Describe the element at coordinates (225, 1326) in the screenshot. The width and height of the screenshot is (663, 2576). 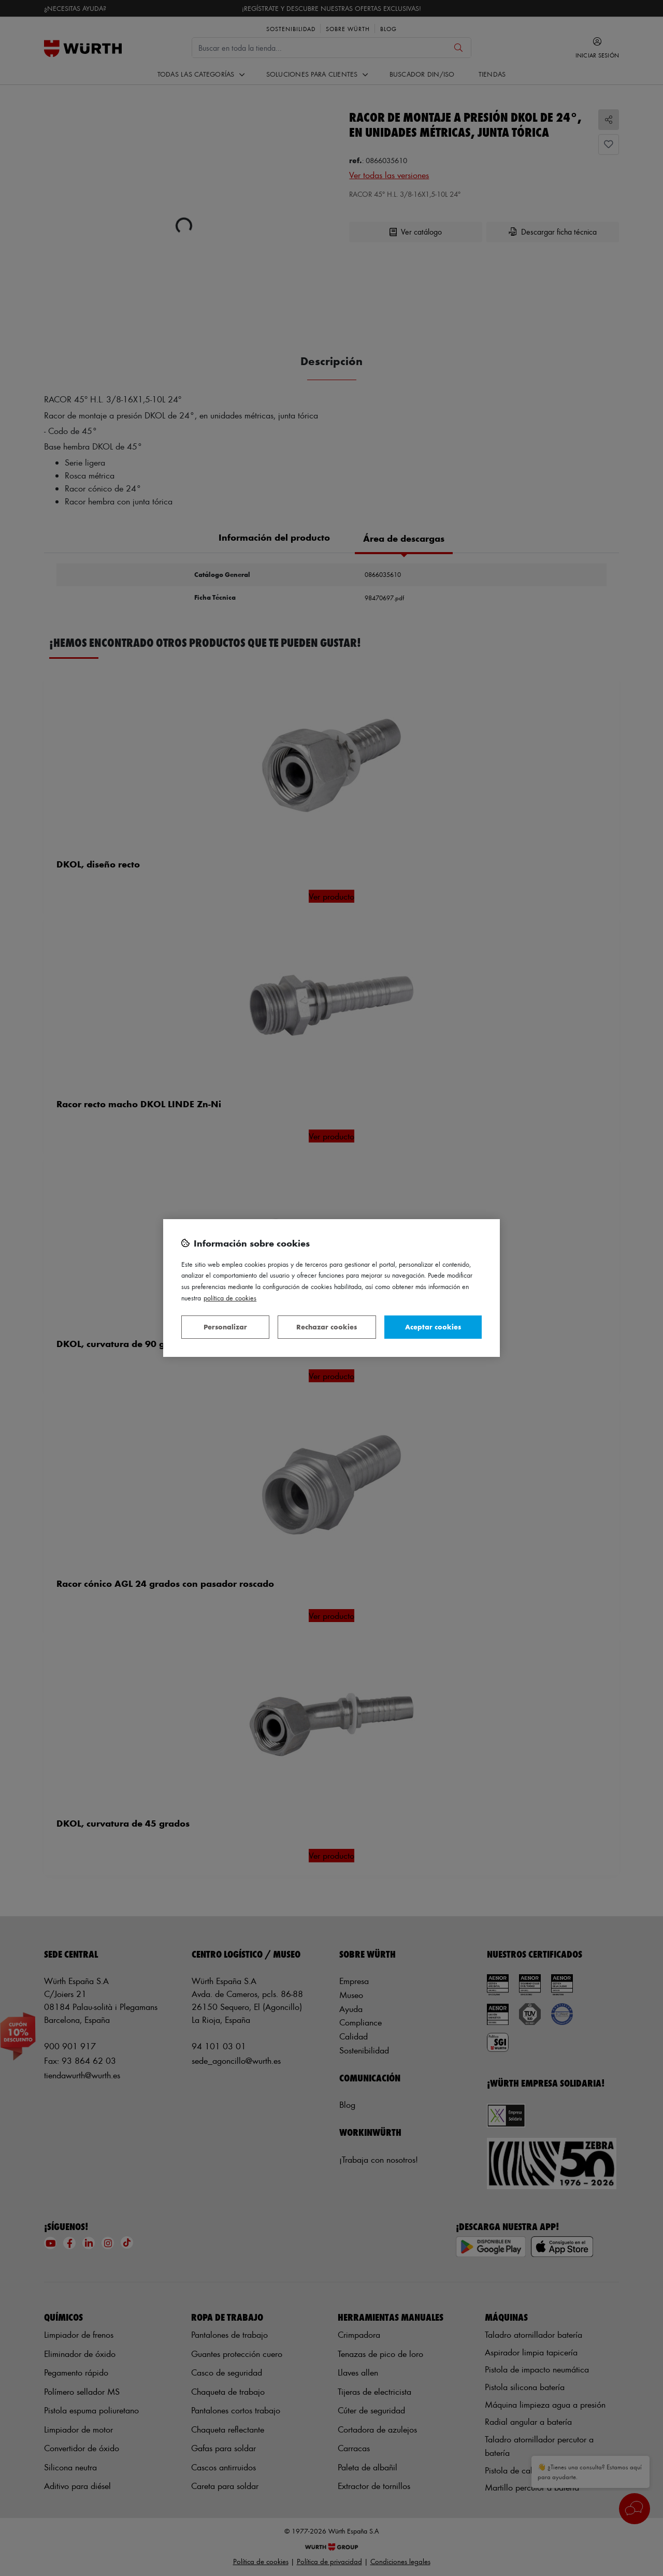
I see `Personalizar [Personalizar, Abre el cuadro de diálogo del centro de preferencias.]` at that location.